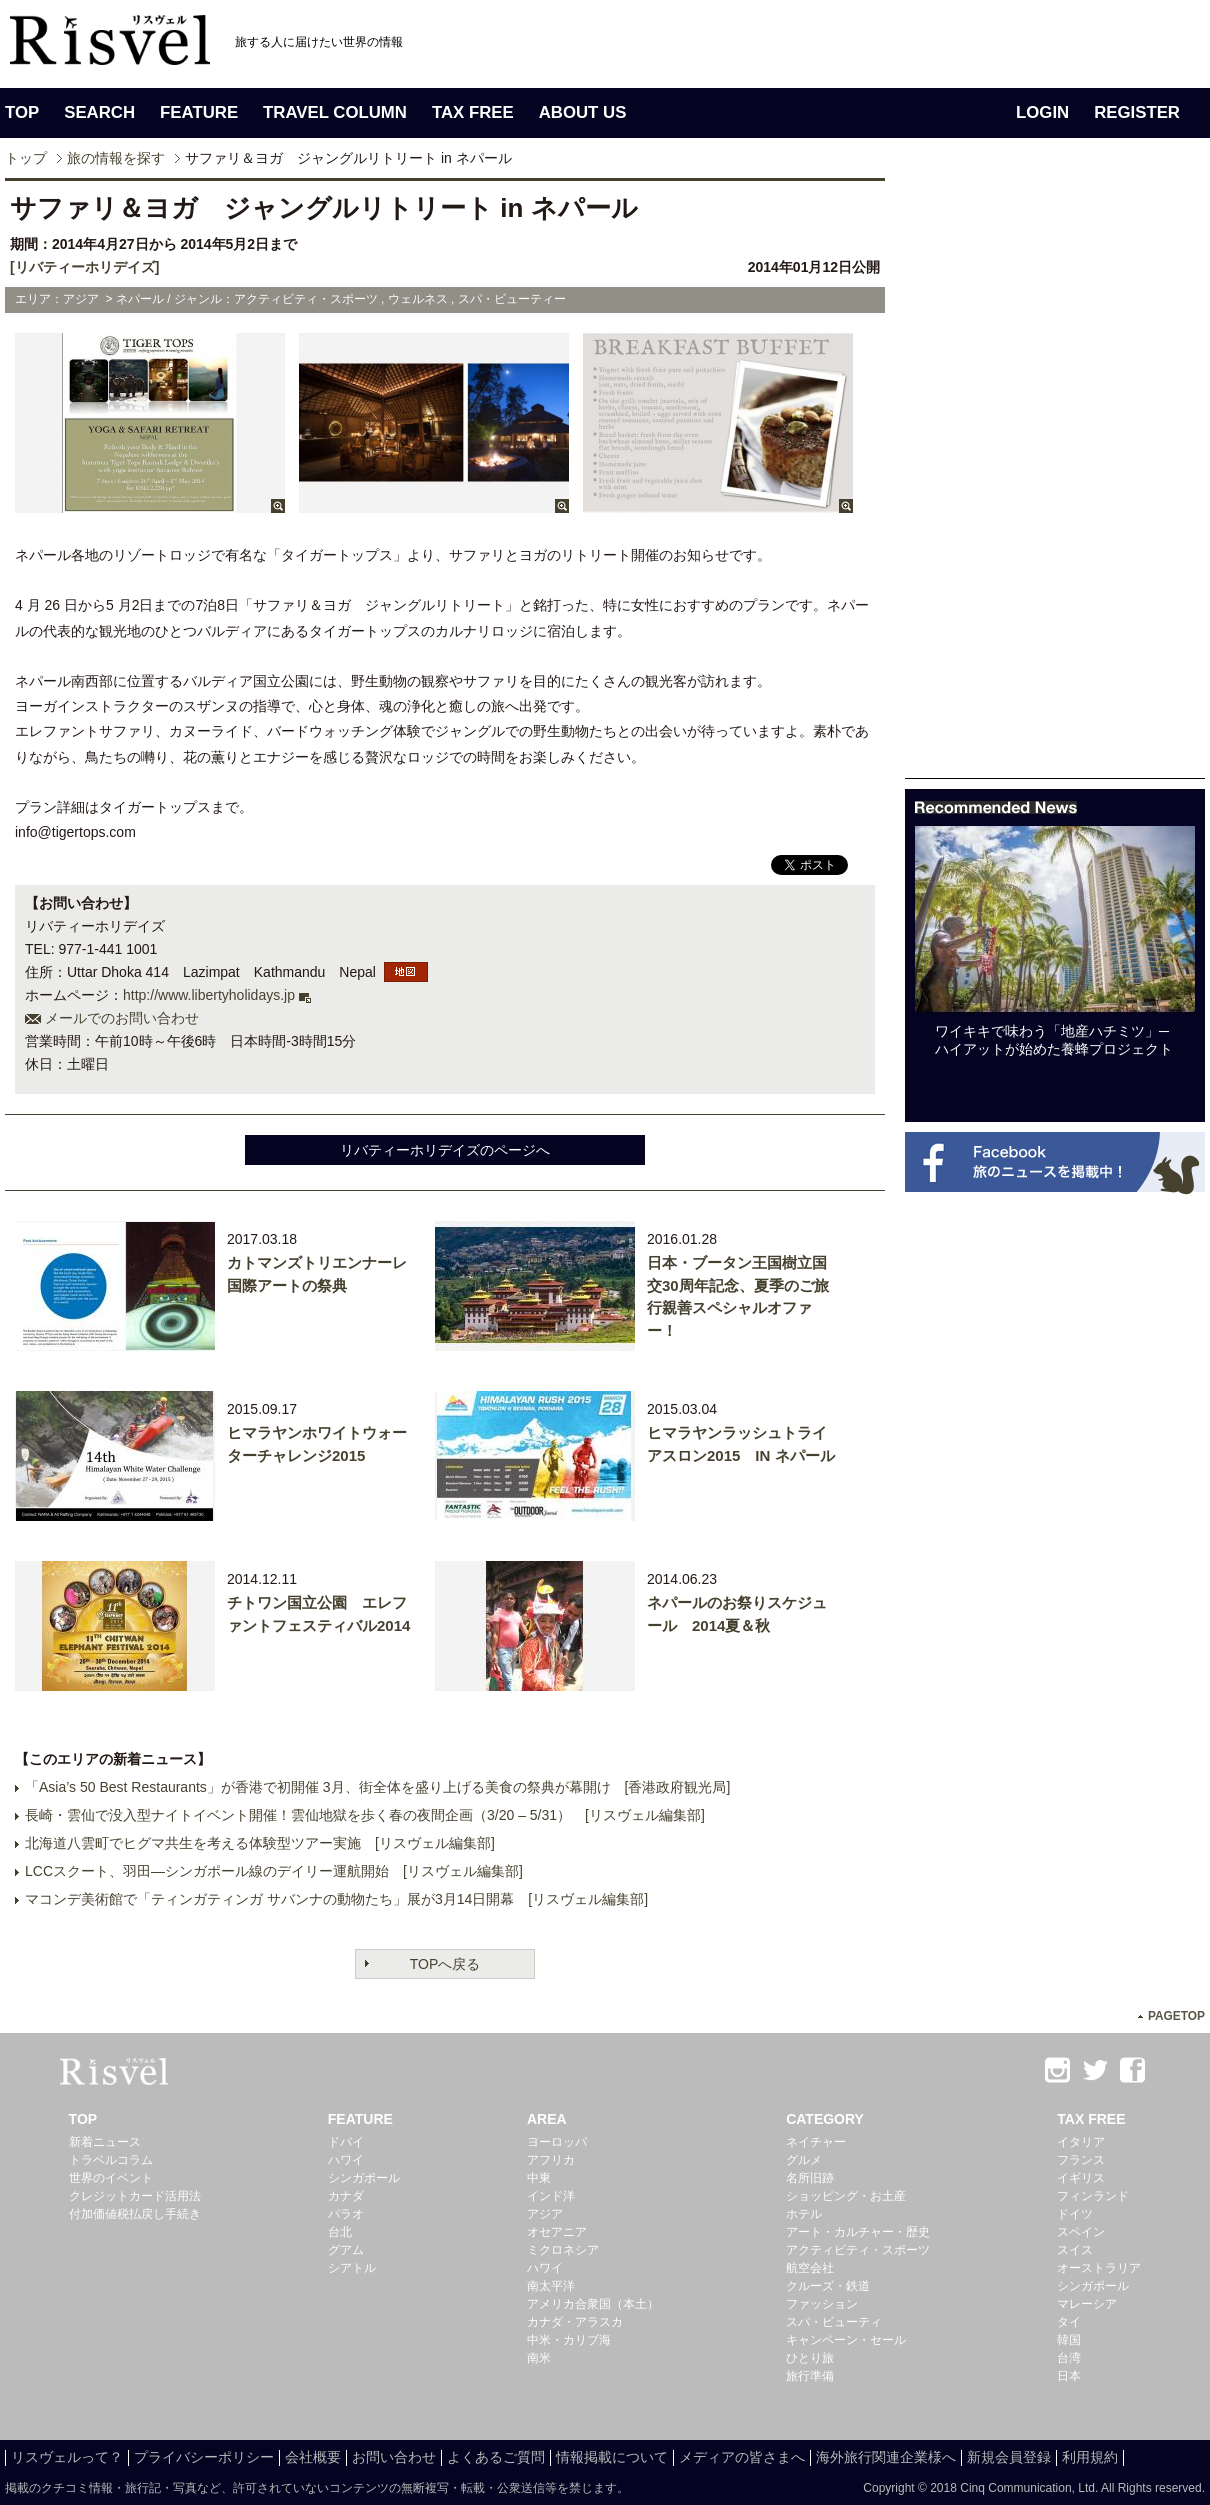  I want to click on よくあるご質問, so click(496, 2457).